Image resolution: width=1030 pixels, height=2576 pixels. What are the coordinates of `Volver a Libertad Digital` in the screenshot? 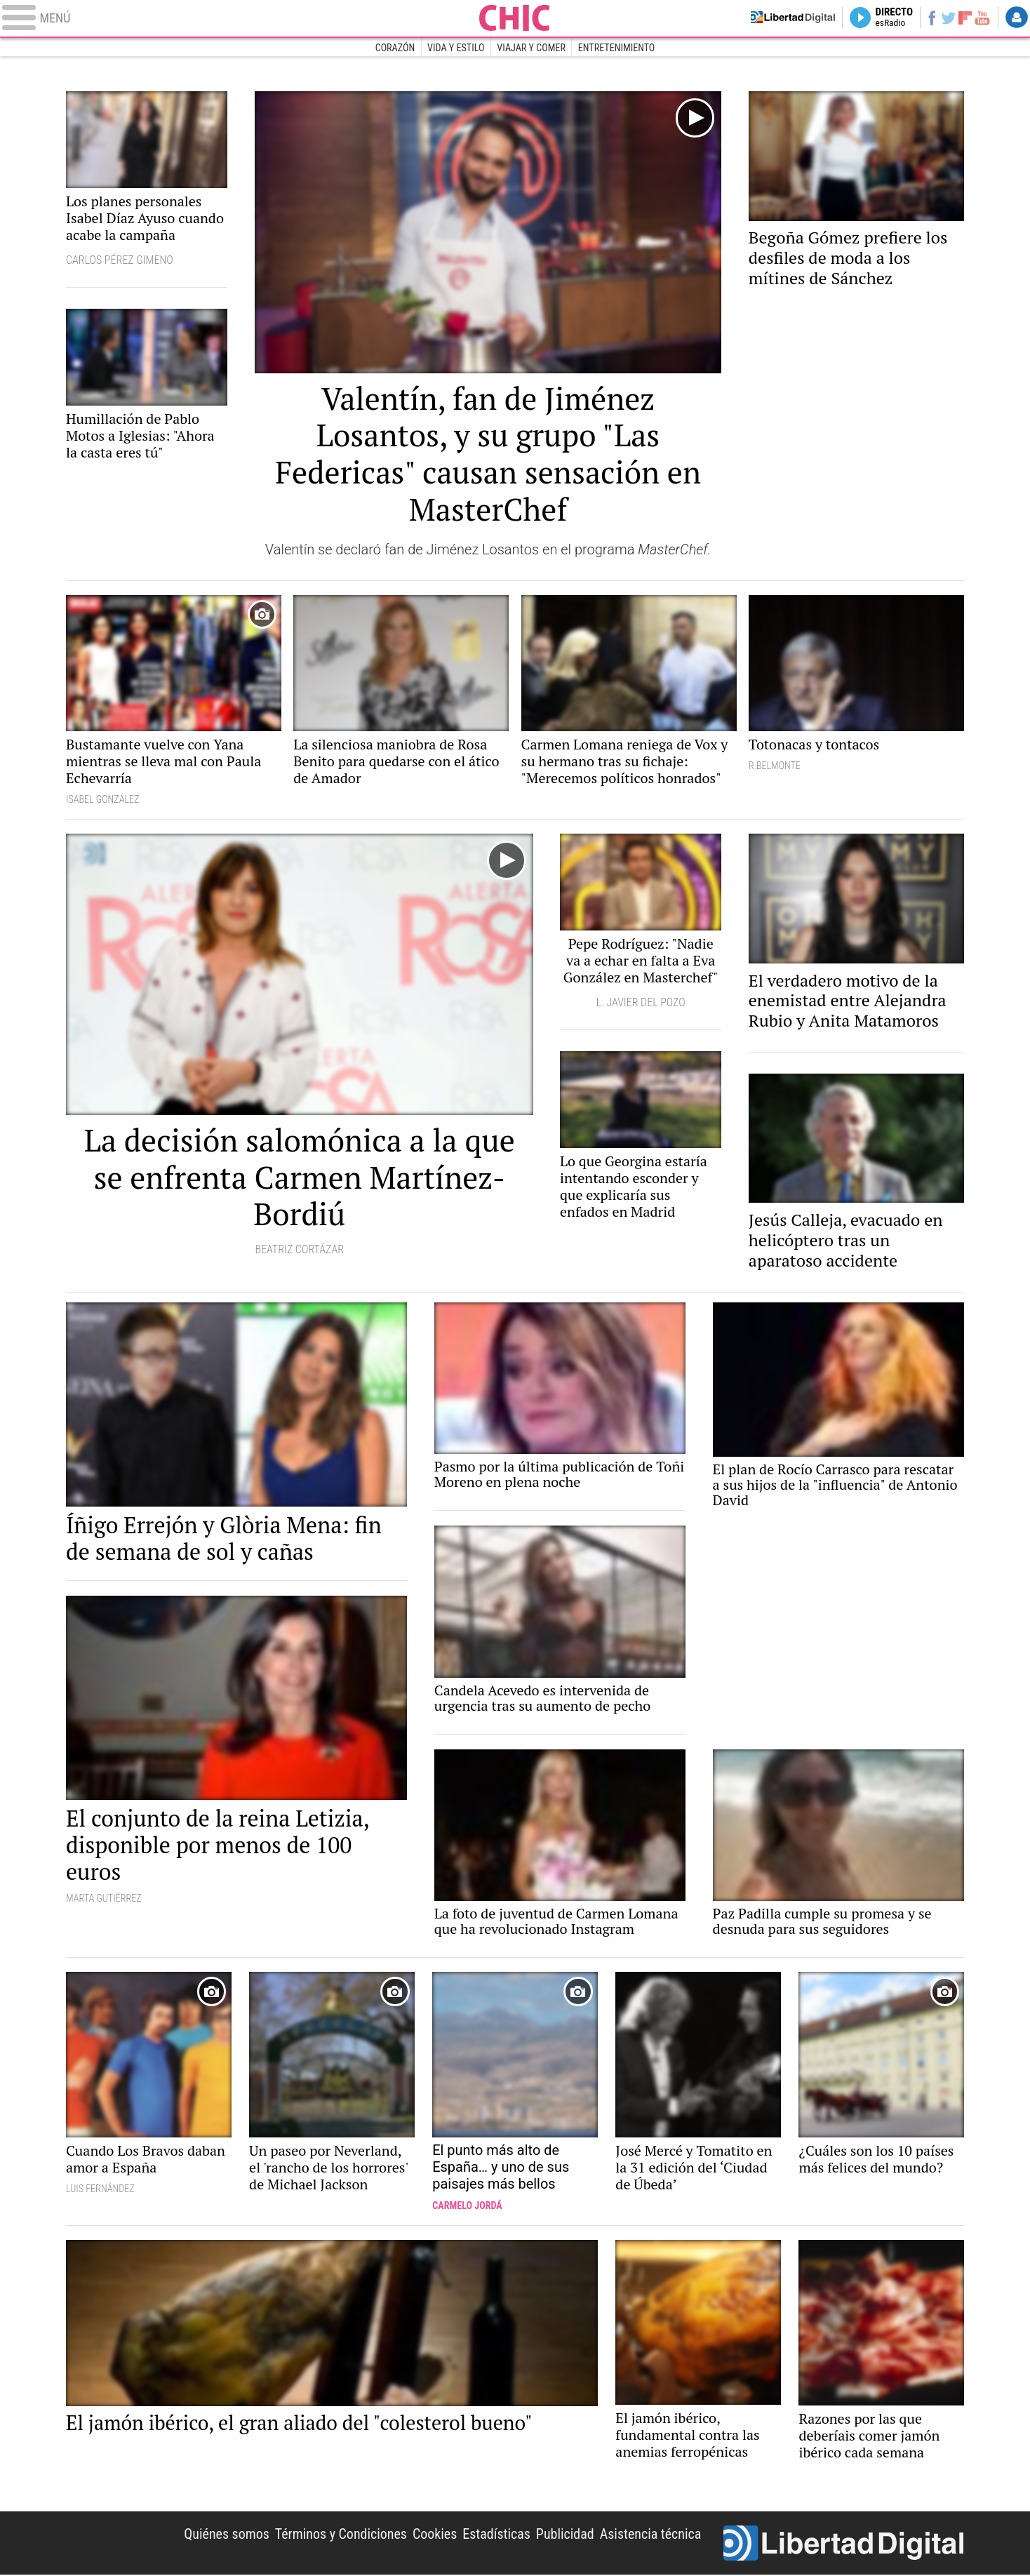 It's located at (768, 18).